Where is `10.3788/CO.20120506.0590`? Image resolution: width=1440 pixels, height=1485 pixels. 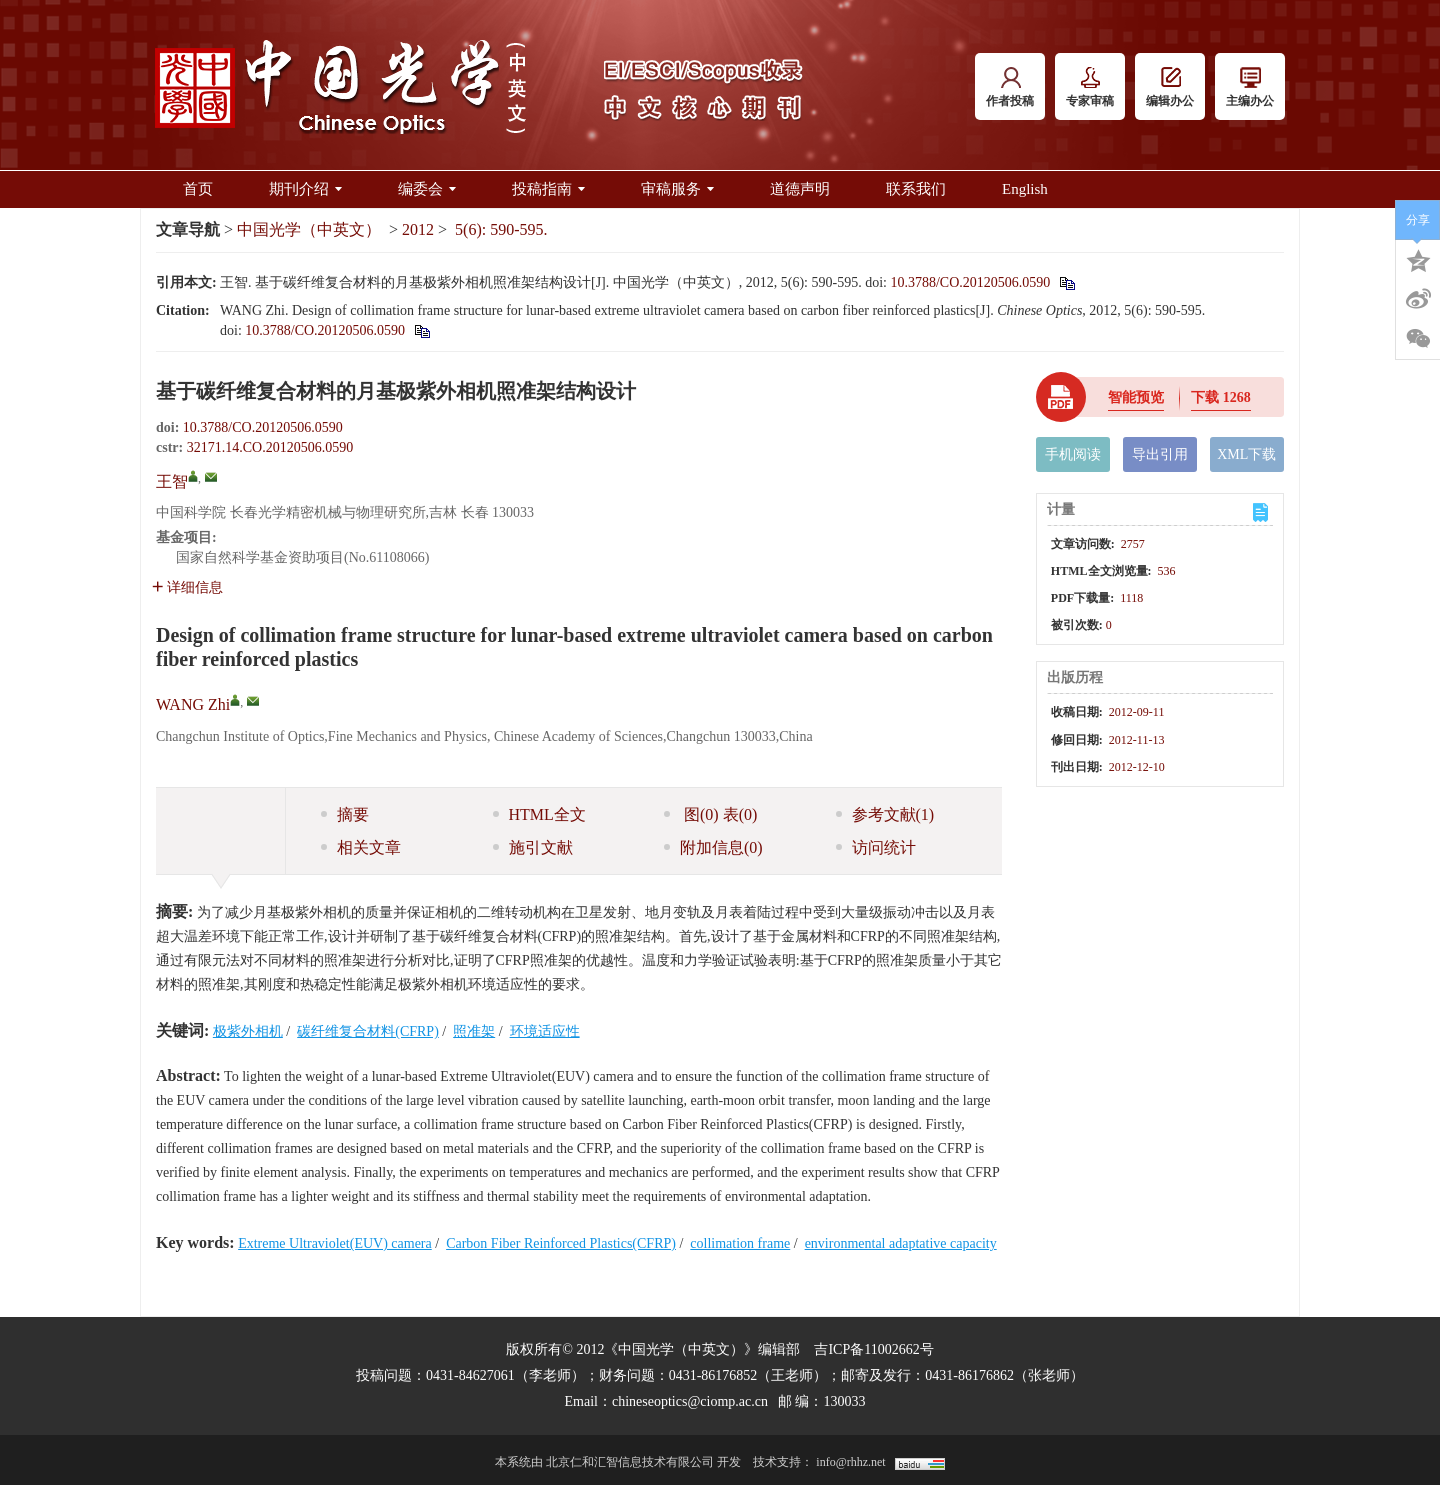
10.3788/CO.20120506.0590 is located at coordinates (970, 282).